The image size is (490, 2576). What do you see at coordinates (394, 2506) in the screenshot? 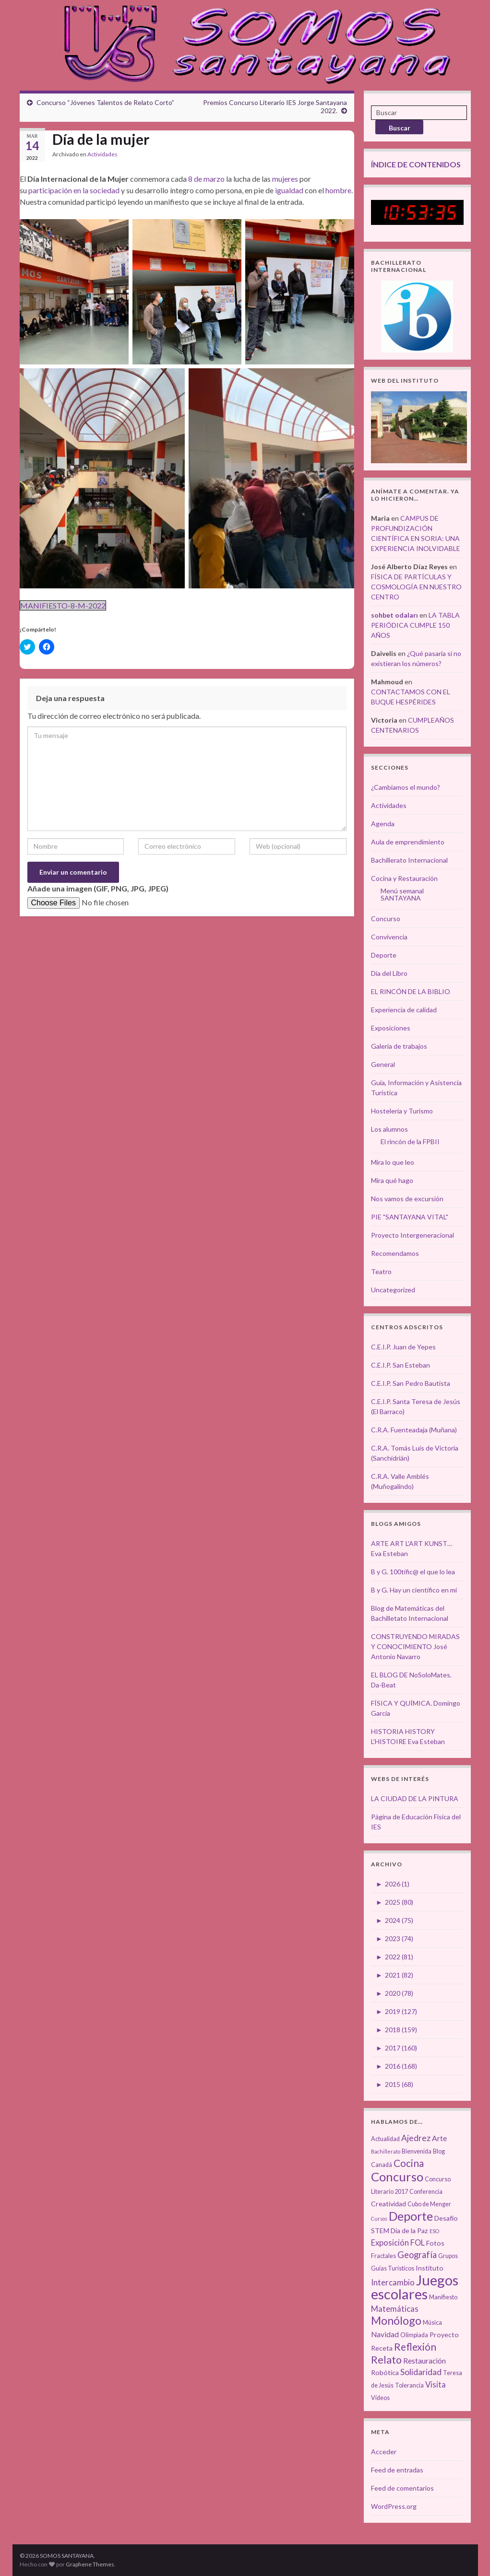
I see `WordPress.org` at bounding box center [394, 2506].